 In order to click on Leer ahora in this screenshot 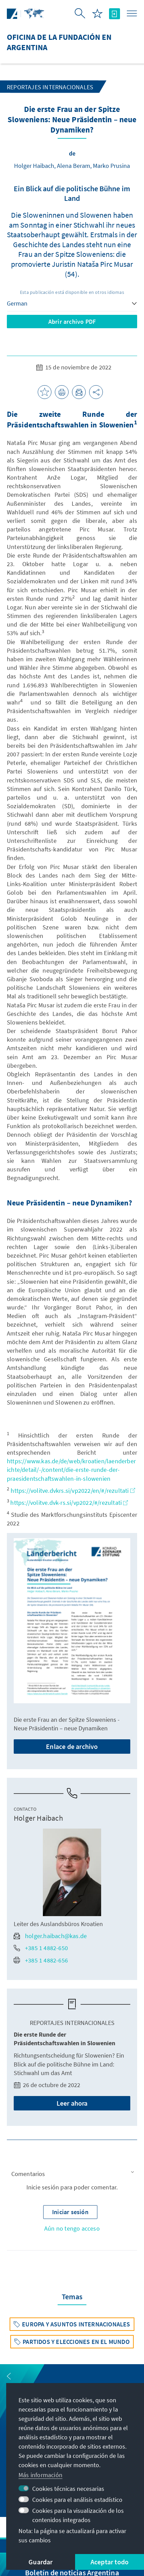, I will do `click(72, 2103)`.